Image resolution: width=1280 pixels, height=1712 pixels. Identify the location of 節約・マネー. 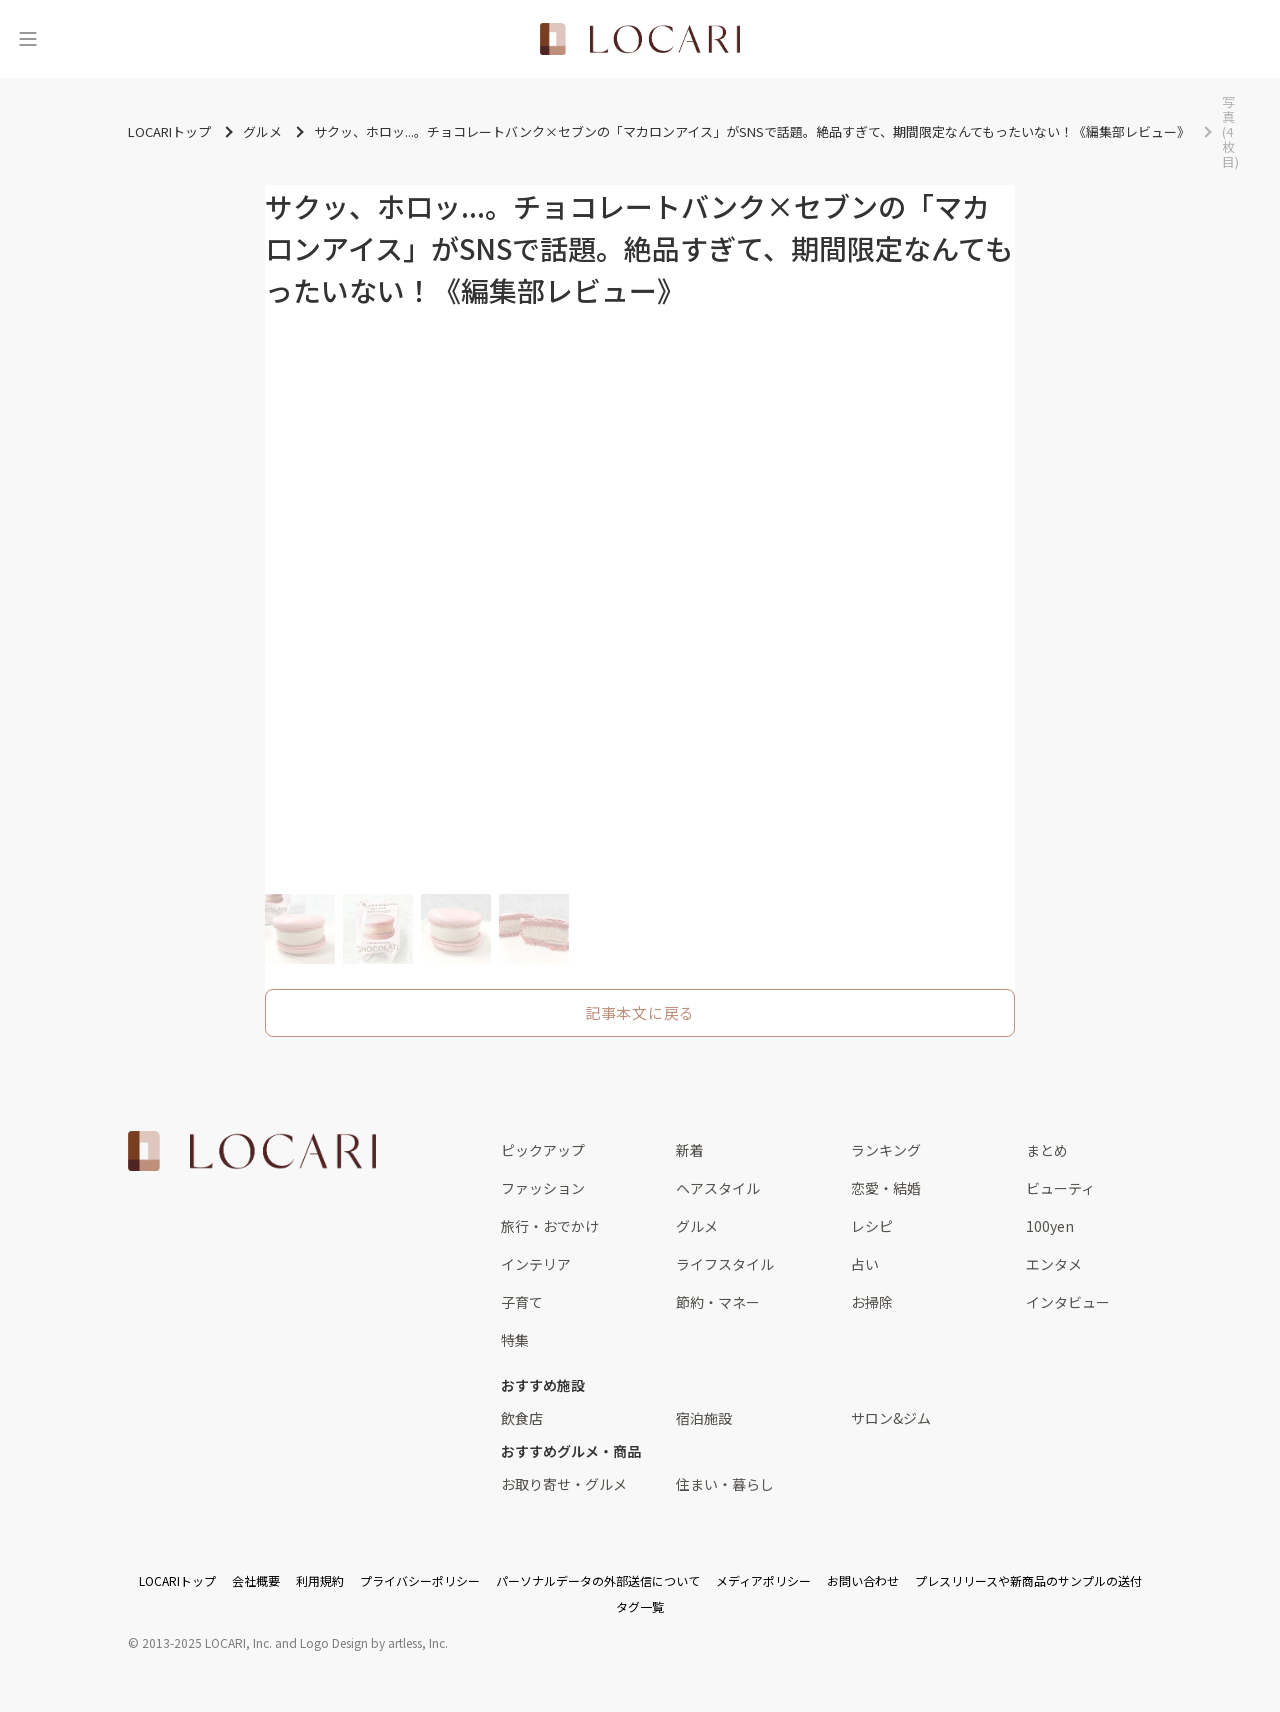
(718, 1302).